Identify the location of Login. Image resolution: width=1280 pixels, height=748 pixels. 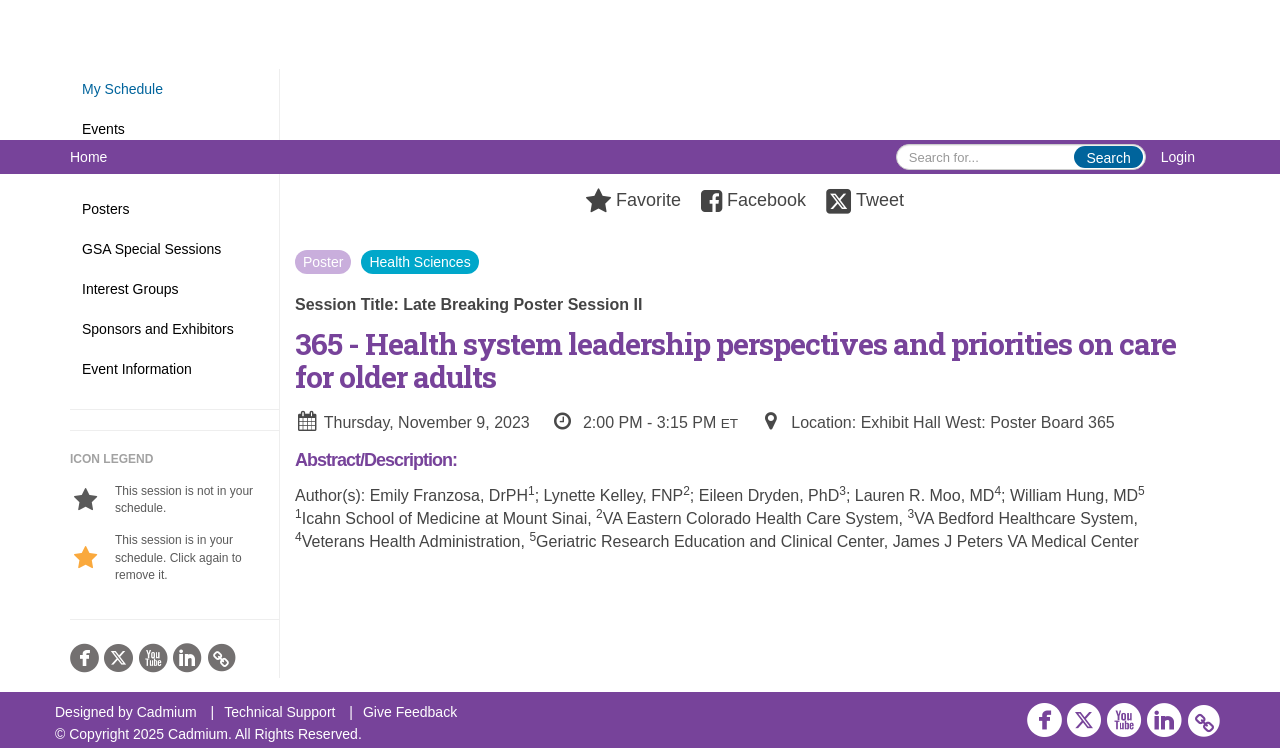
(1178, 157).